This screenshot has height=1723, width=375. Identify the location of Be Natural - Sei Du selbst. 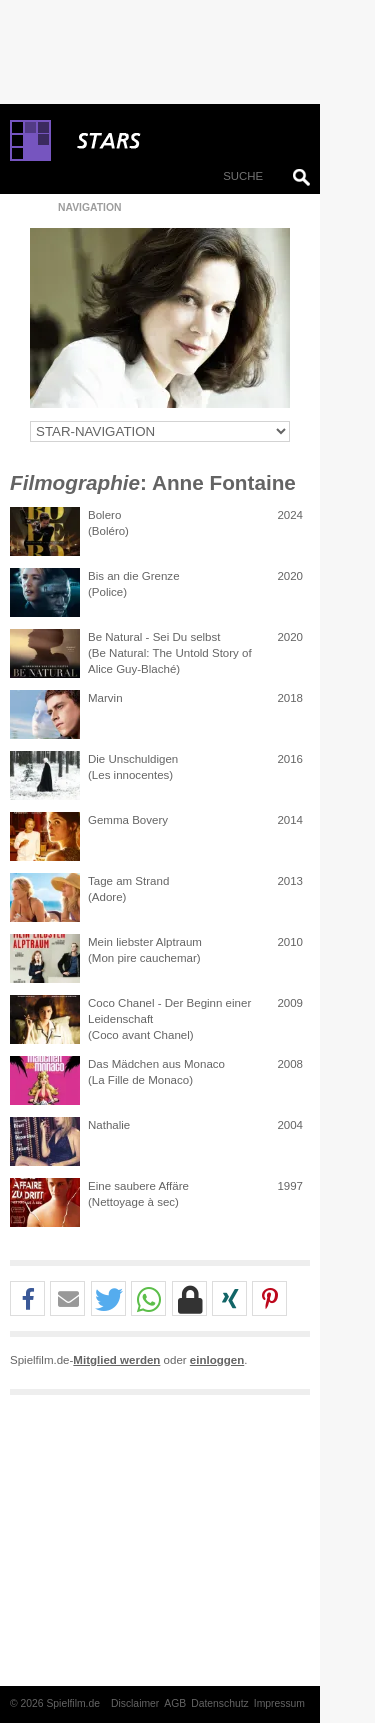
(154, 637).